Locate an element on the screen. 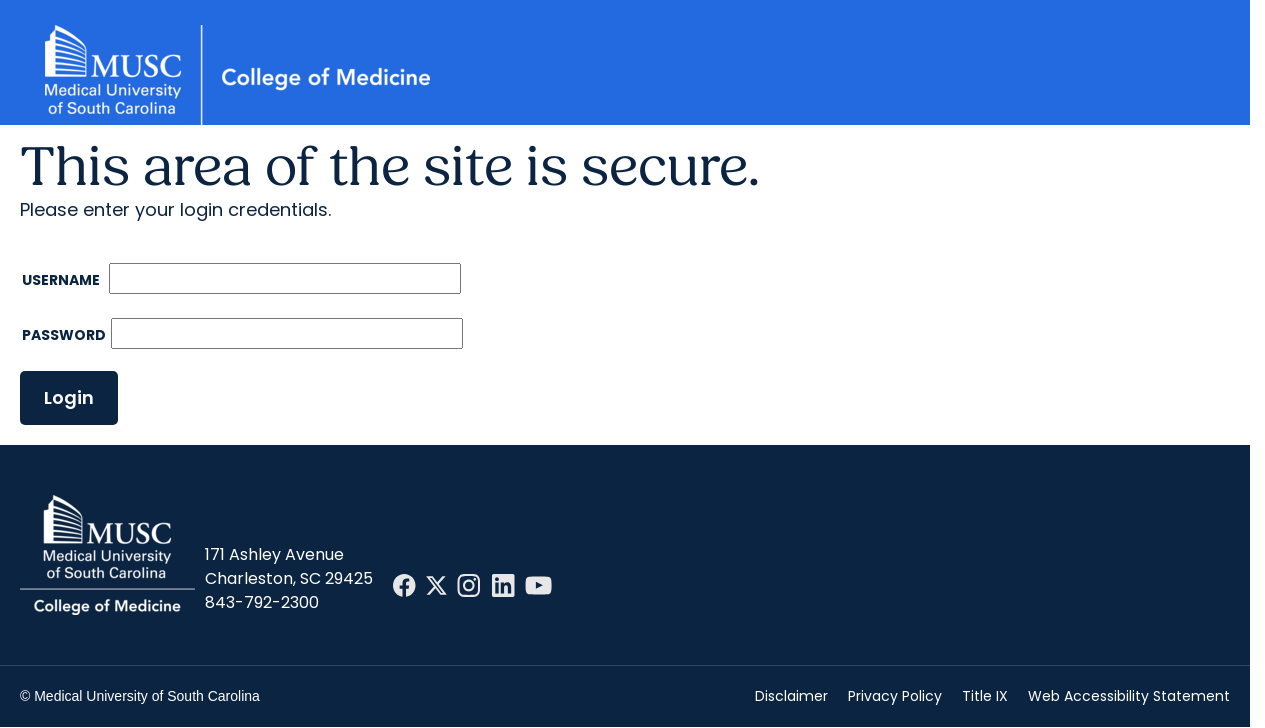 This screenshot has height=728, width=1265. Username is located at coordinates (62, 280).